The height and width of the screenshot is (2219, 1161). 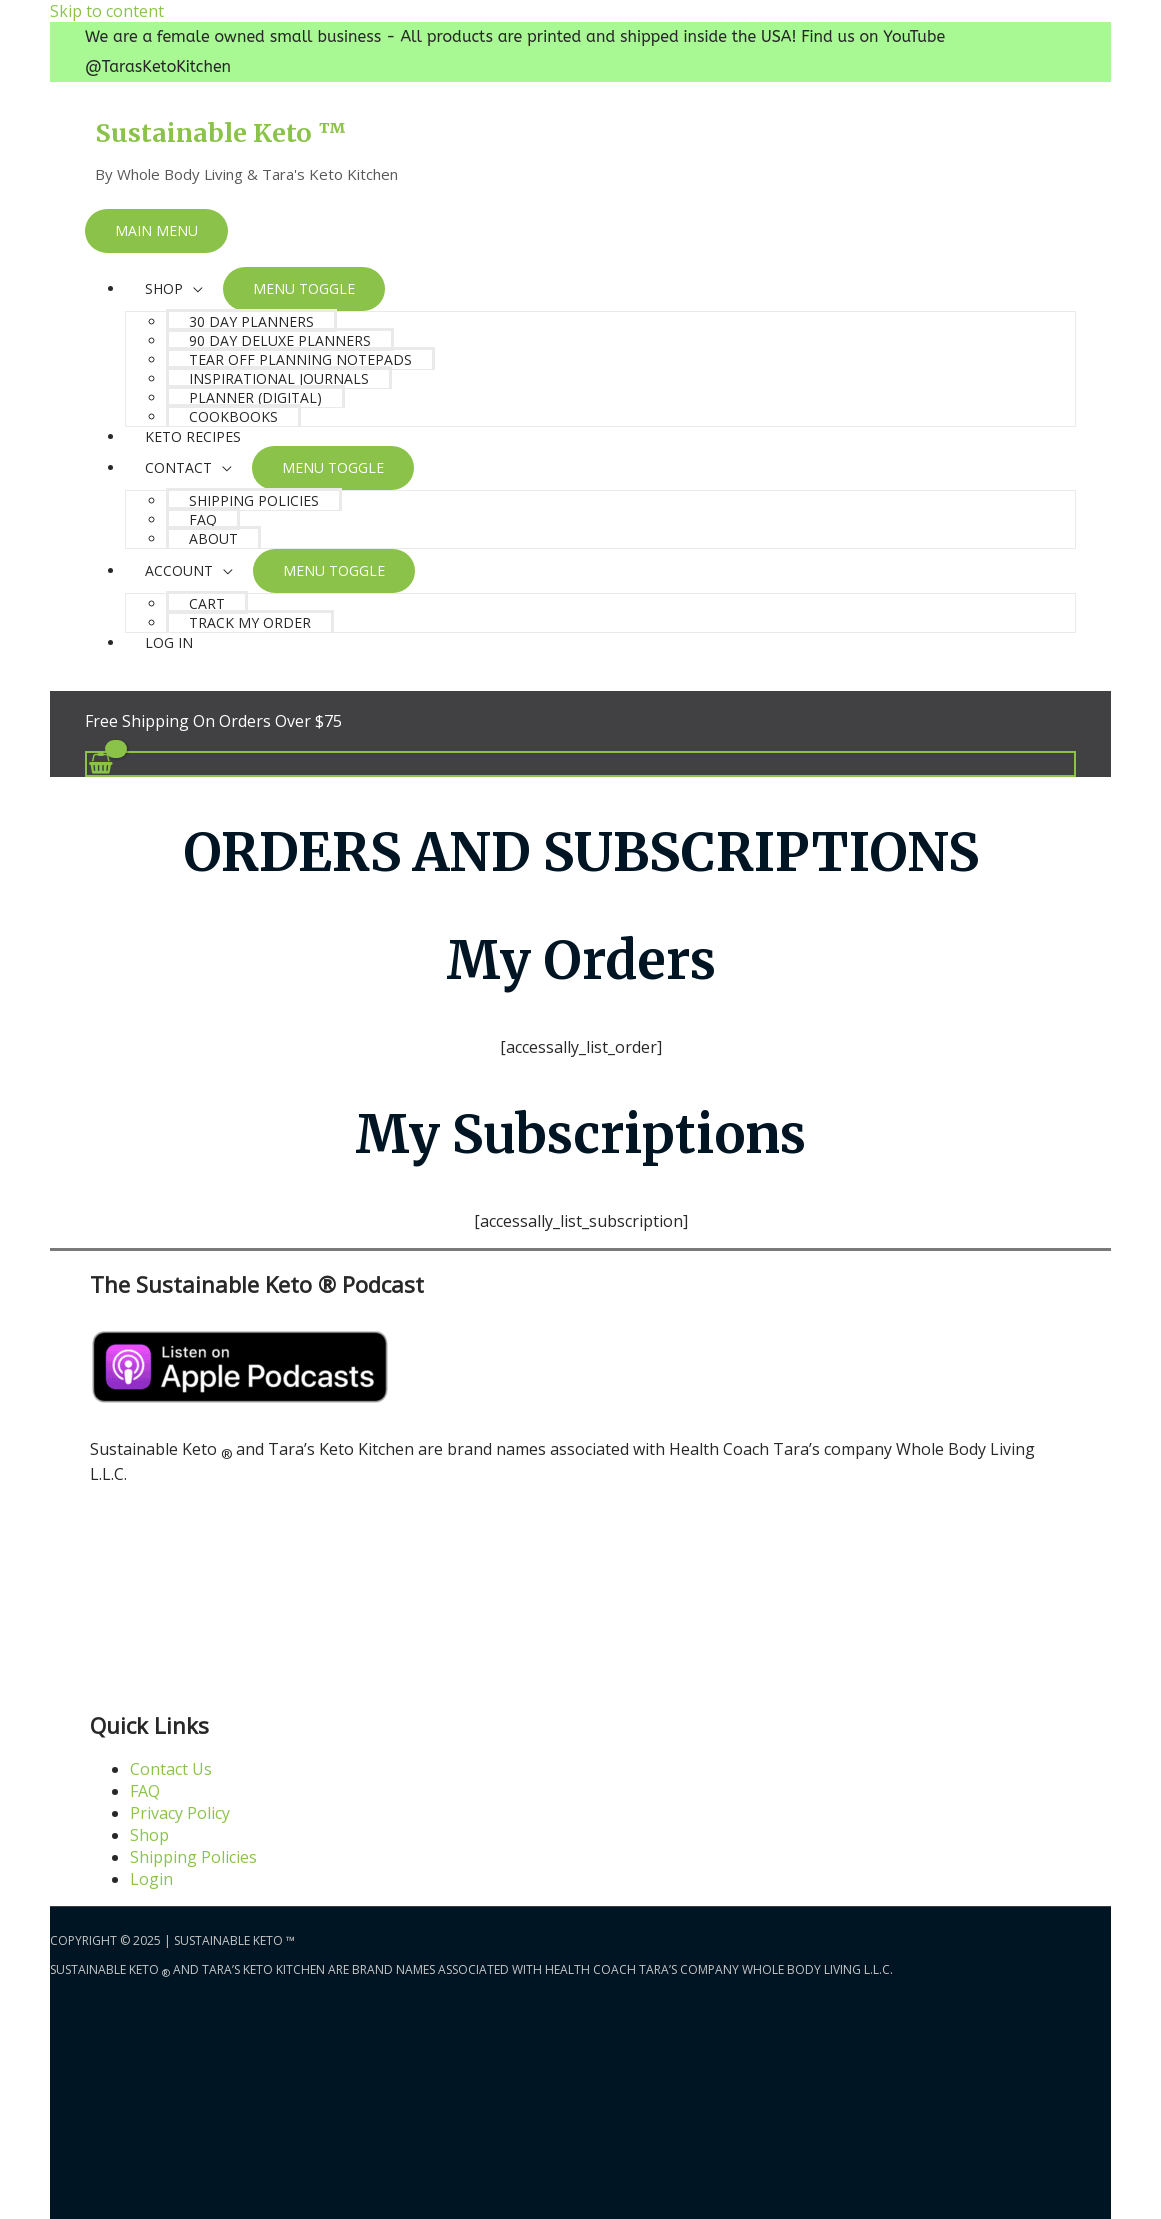 I want to click on Shipping Policies, so click(x=254, y=500).